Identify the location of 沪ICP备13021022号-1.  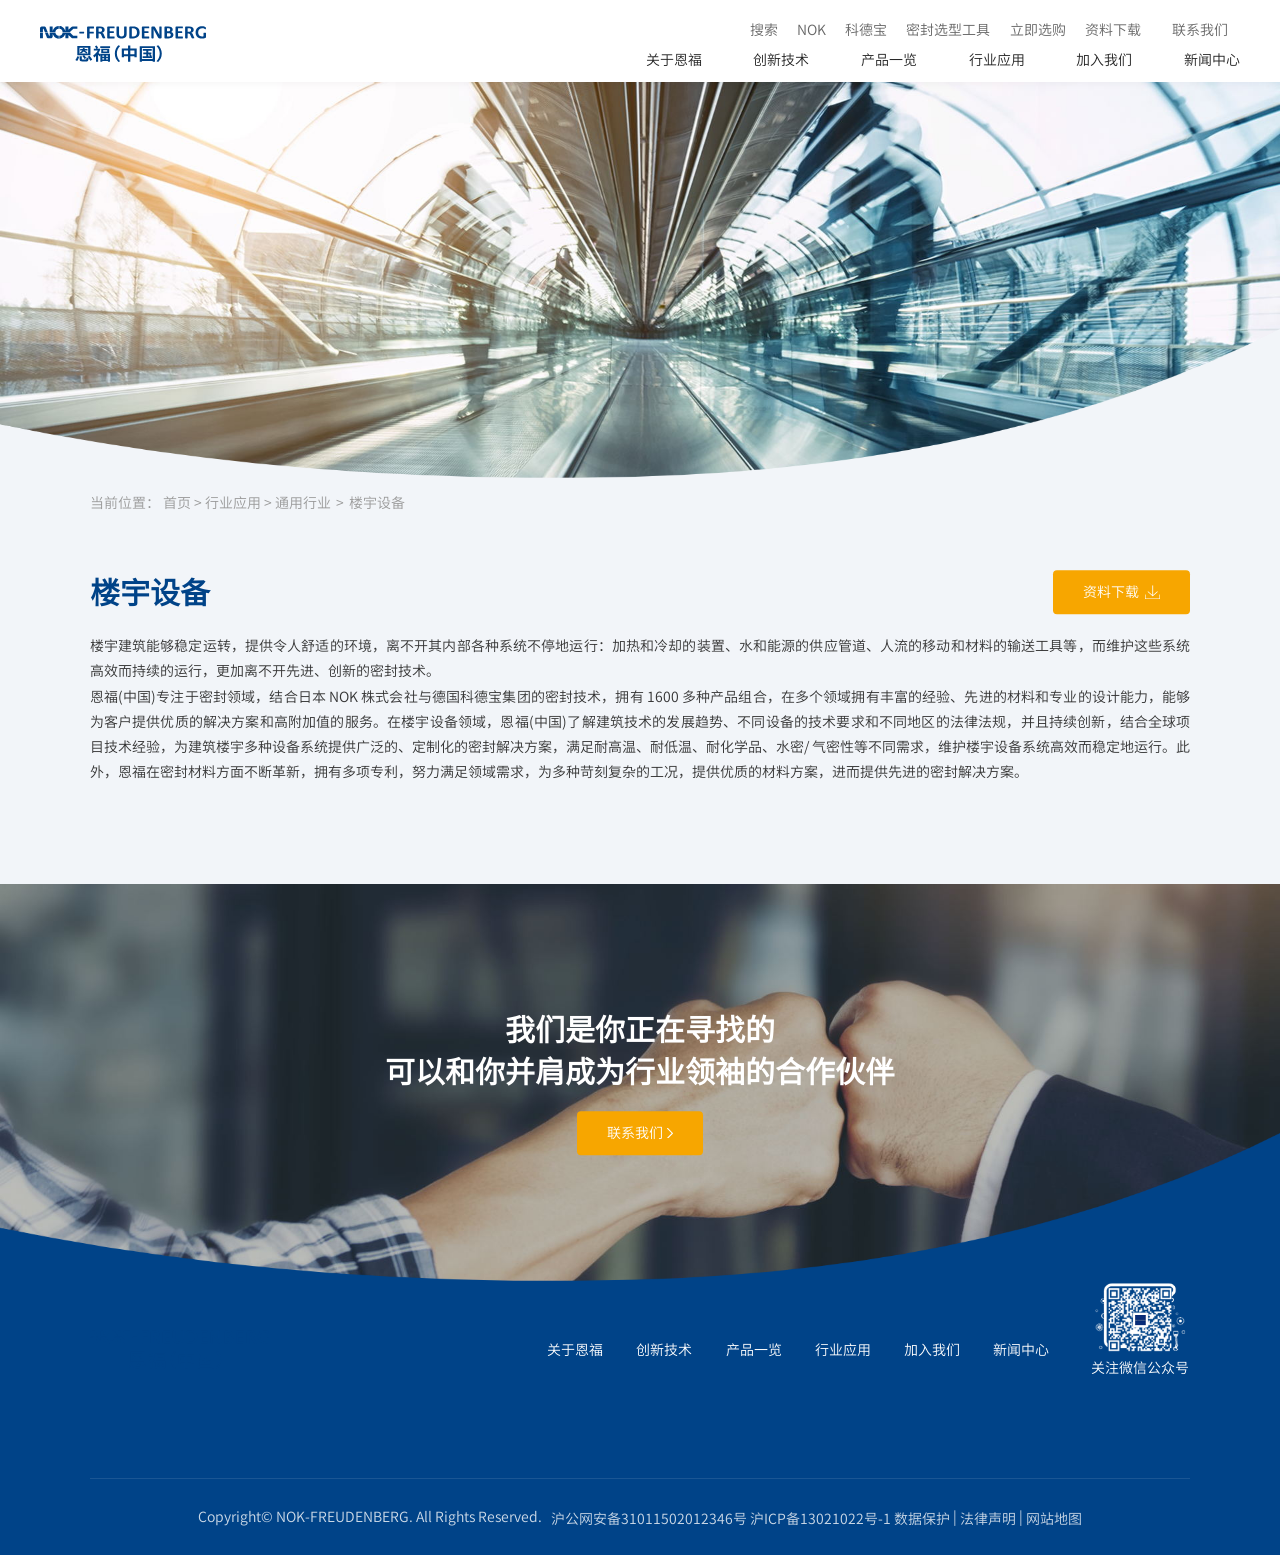
(820, 1518).